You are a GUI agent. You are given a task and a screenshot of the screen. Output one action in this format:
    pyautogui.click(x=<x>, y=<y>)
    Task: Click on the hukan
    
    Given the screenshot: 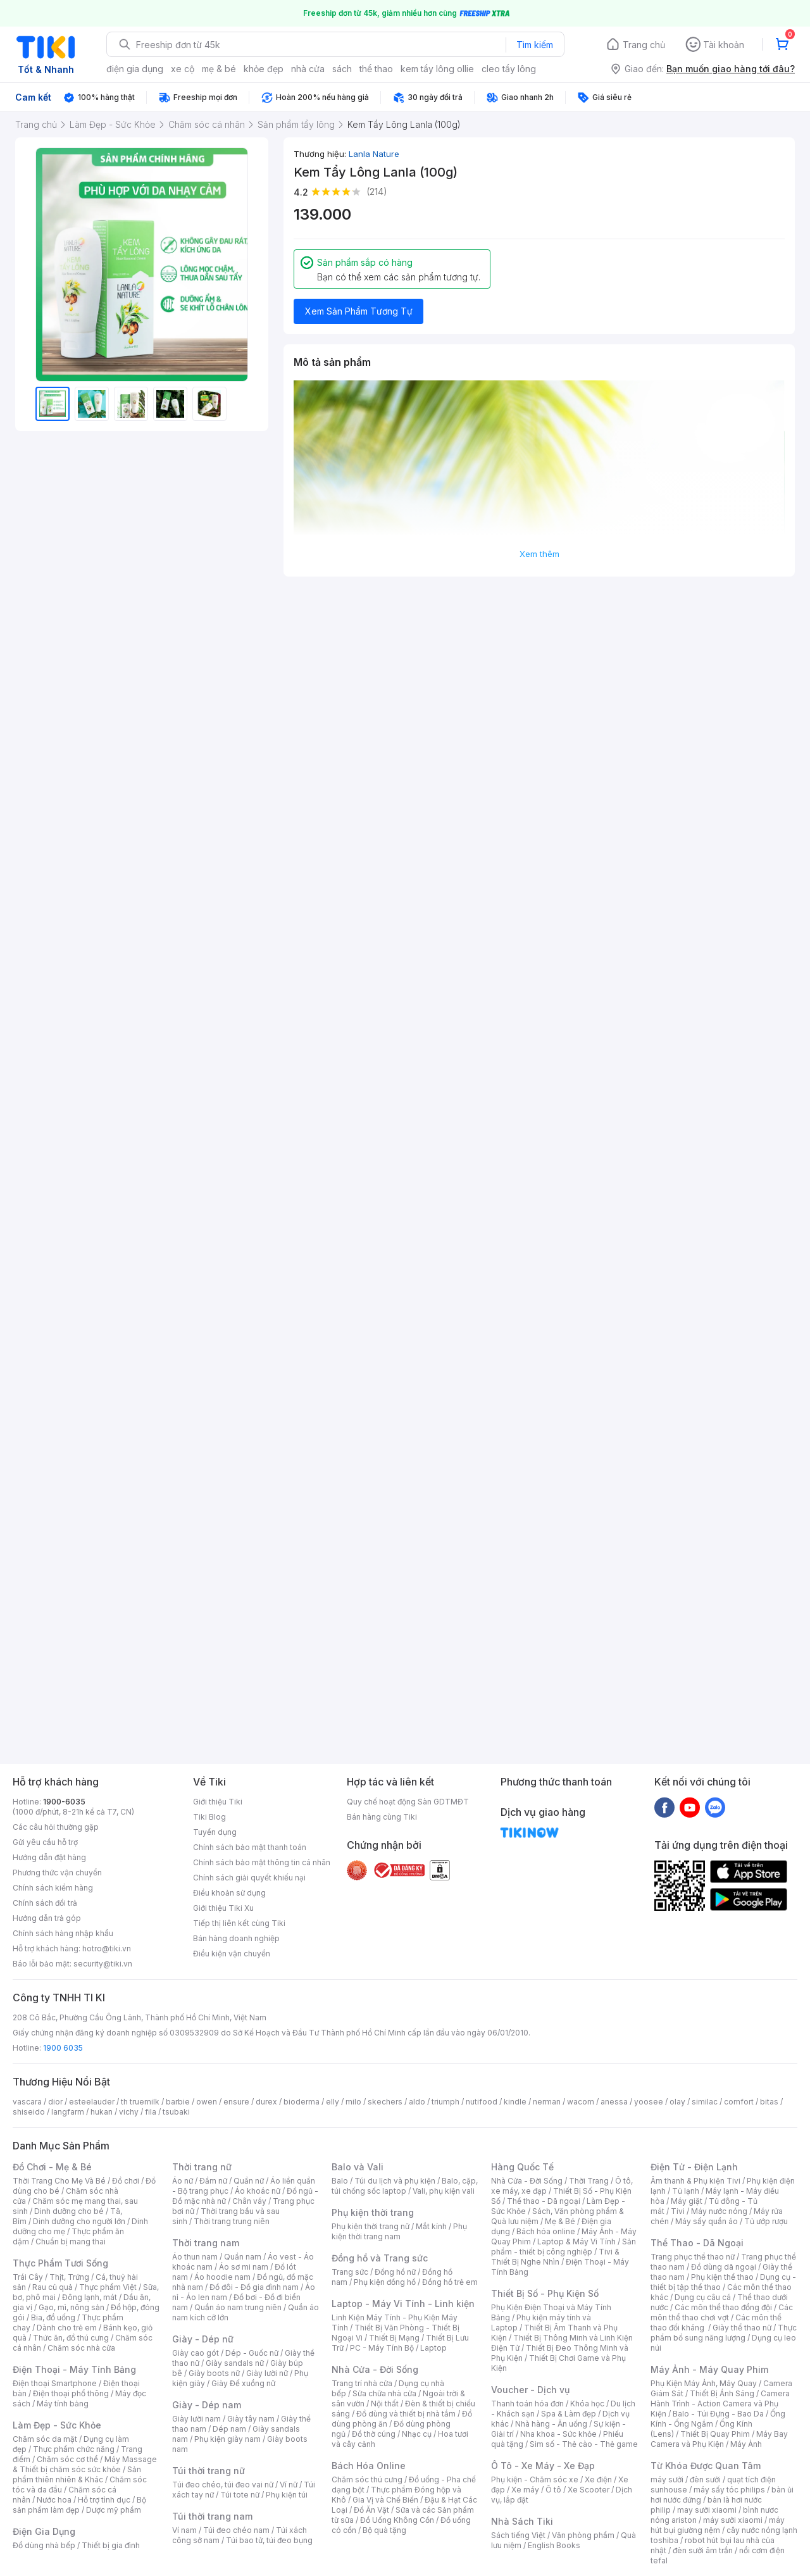 What is the action you would take?
    pyautogui.click(x=101, y=2111)
    